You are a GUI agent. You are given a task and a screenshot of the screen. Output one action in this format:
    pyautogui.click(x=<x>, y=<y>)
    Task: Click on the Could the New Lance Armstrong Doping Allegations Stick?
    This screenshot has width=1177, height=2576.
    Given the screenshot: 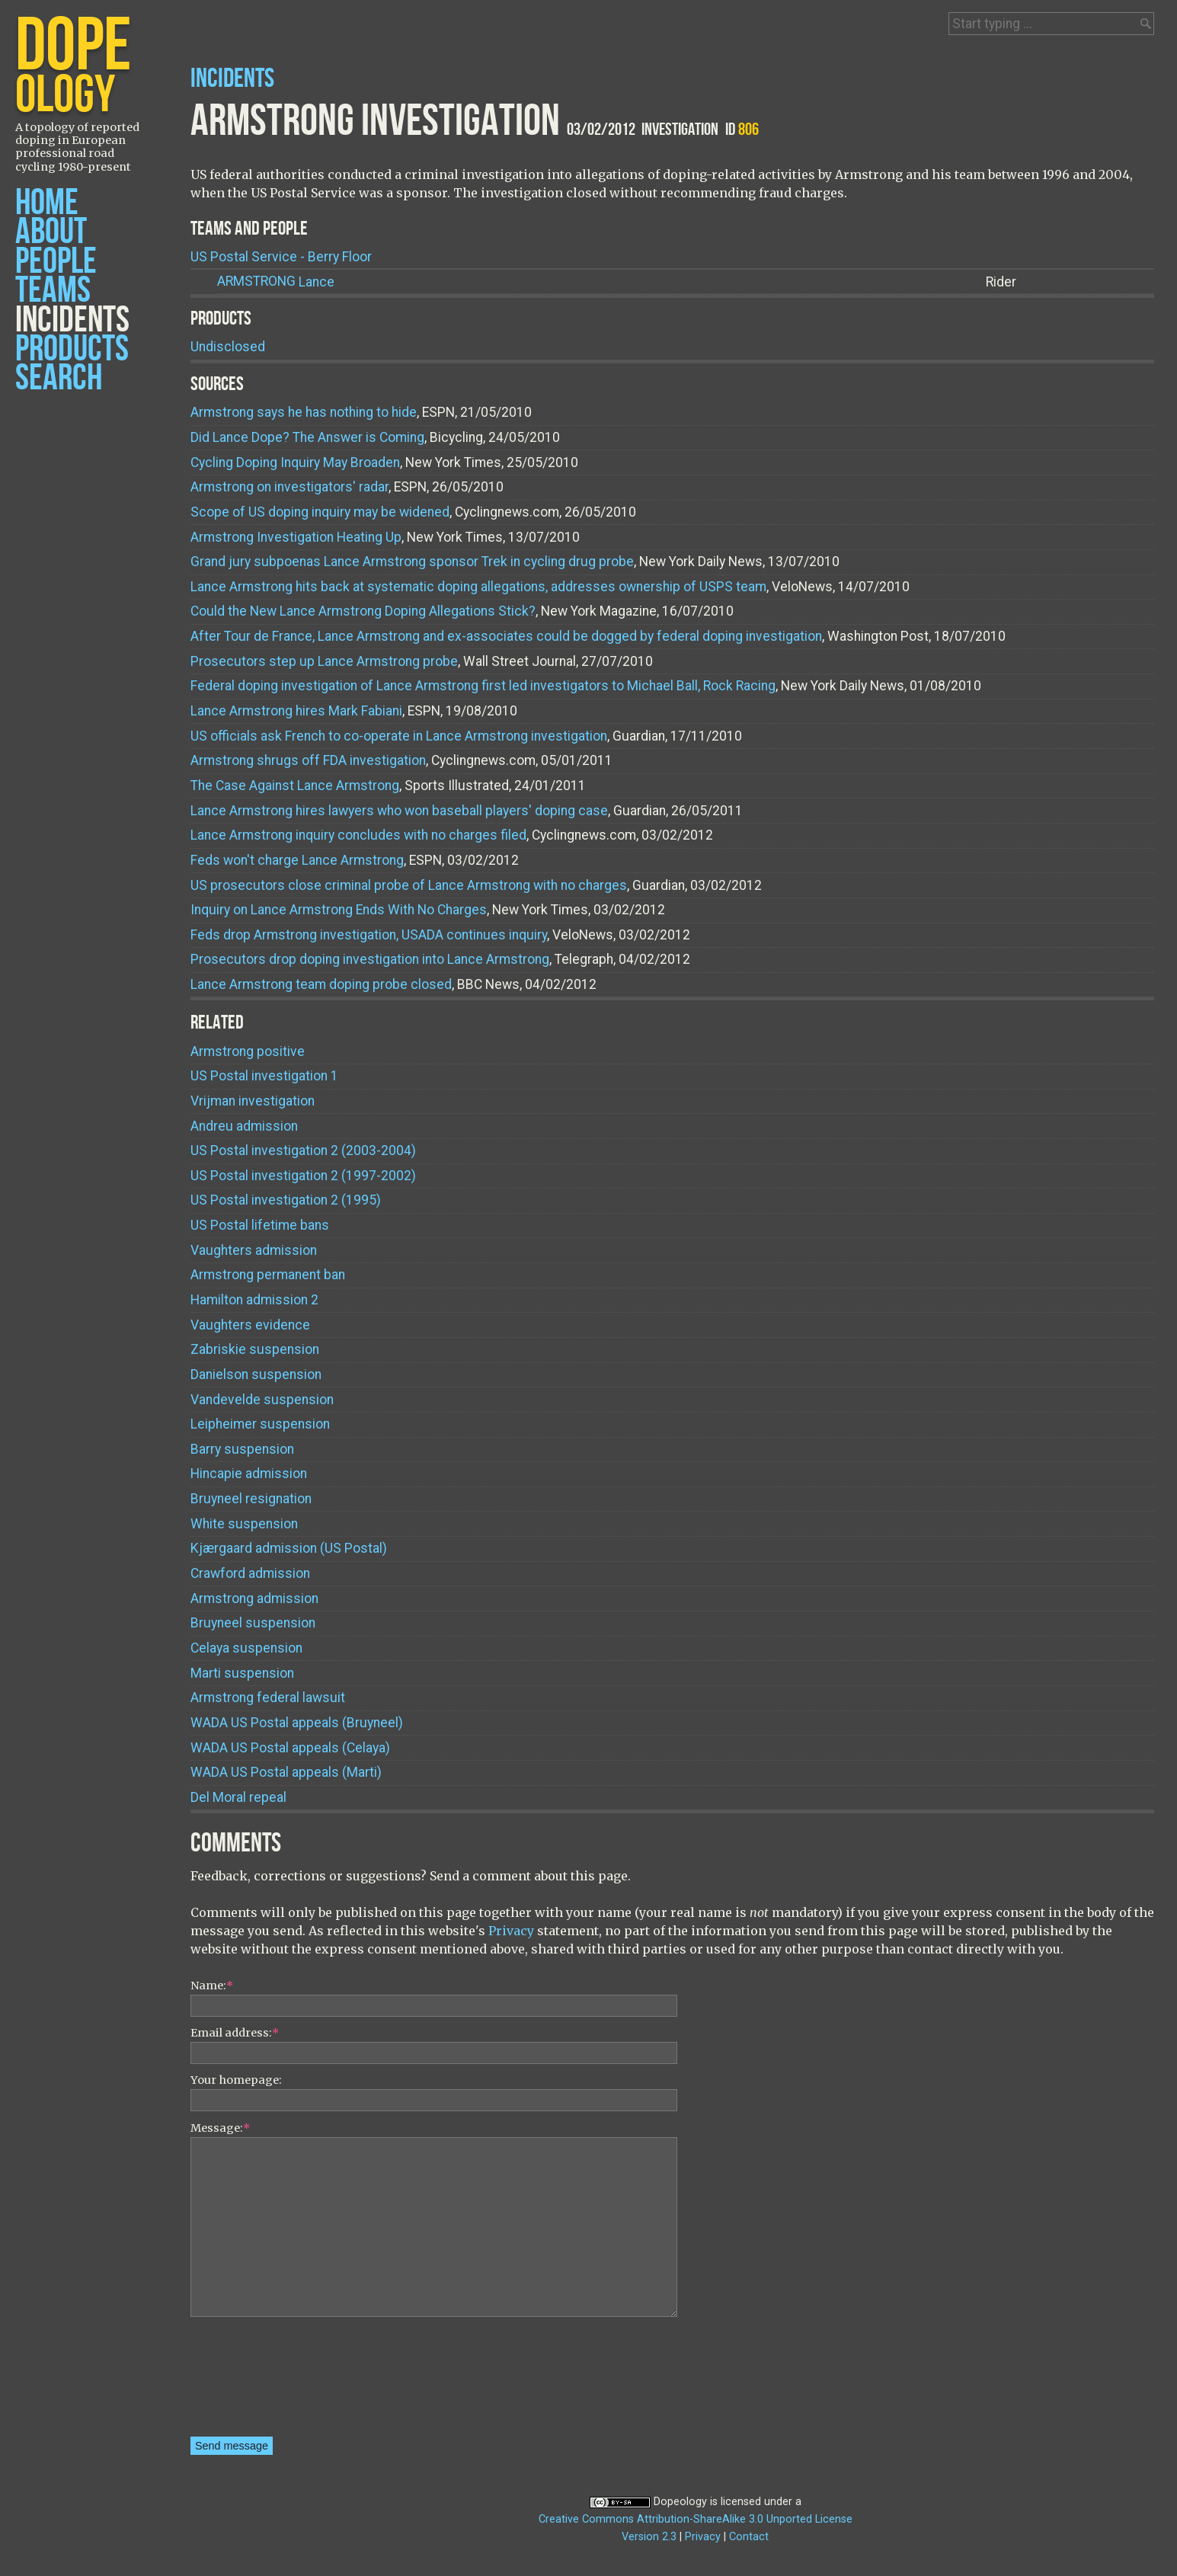 What is the action you would take?
    pyautogui.click(x=363, y=611)
    